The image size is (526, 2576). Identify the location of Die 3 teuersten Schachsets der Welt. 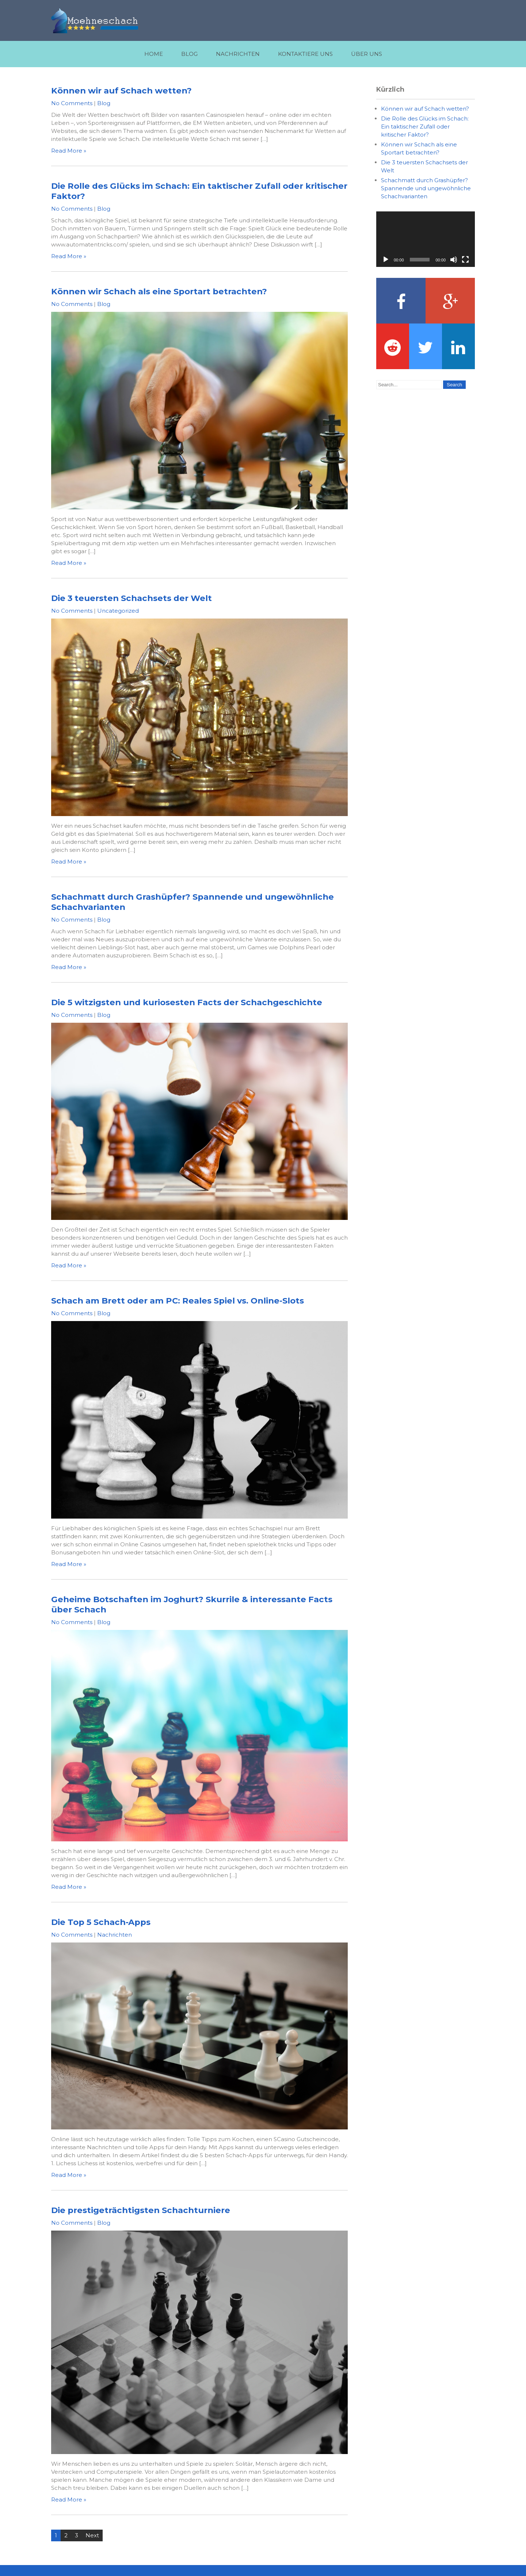
(131, 598).